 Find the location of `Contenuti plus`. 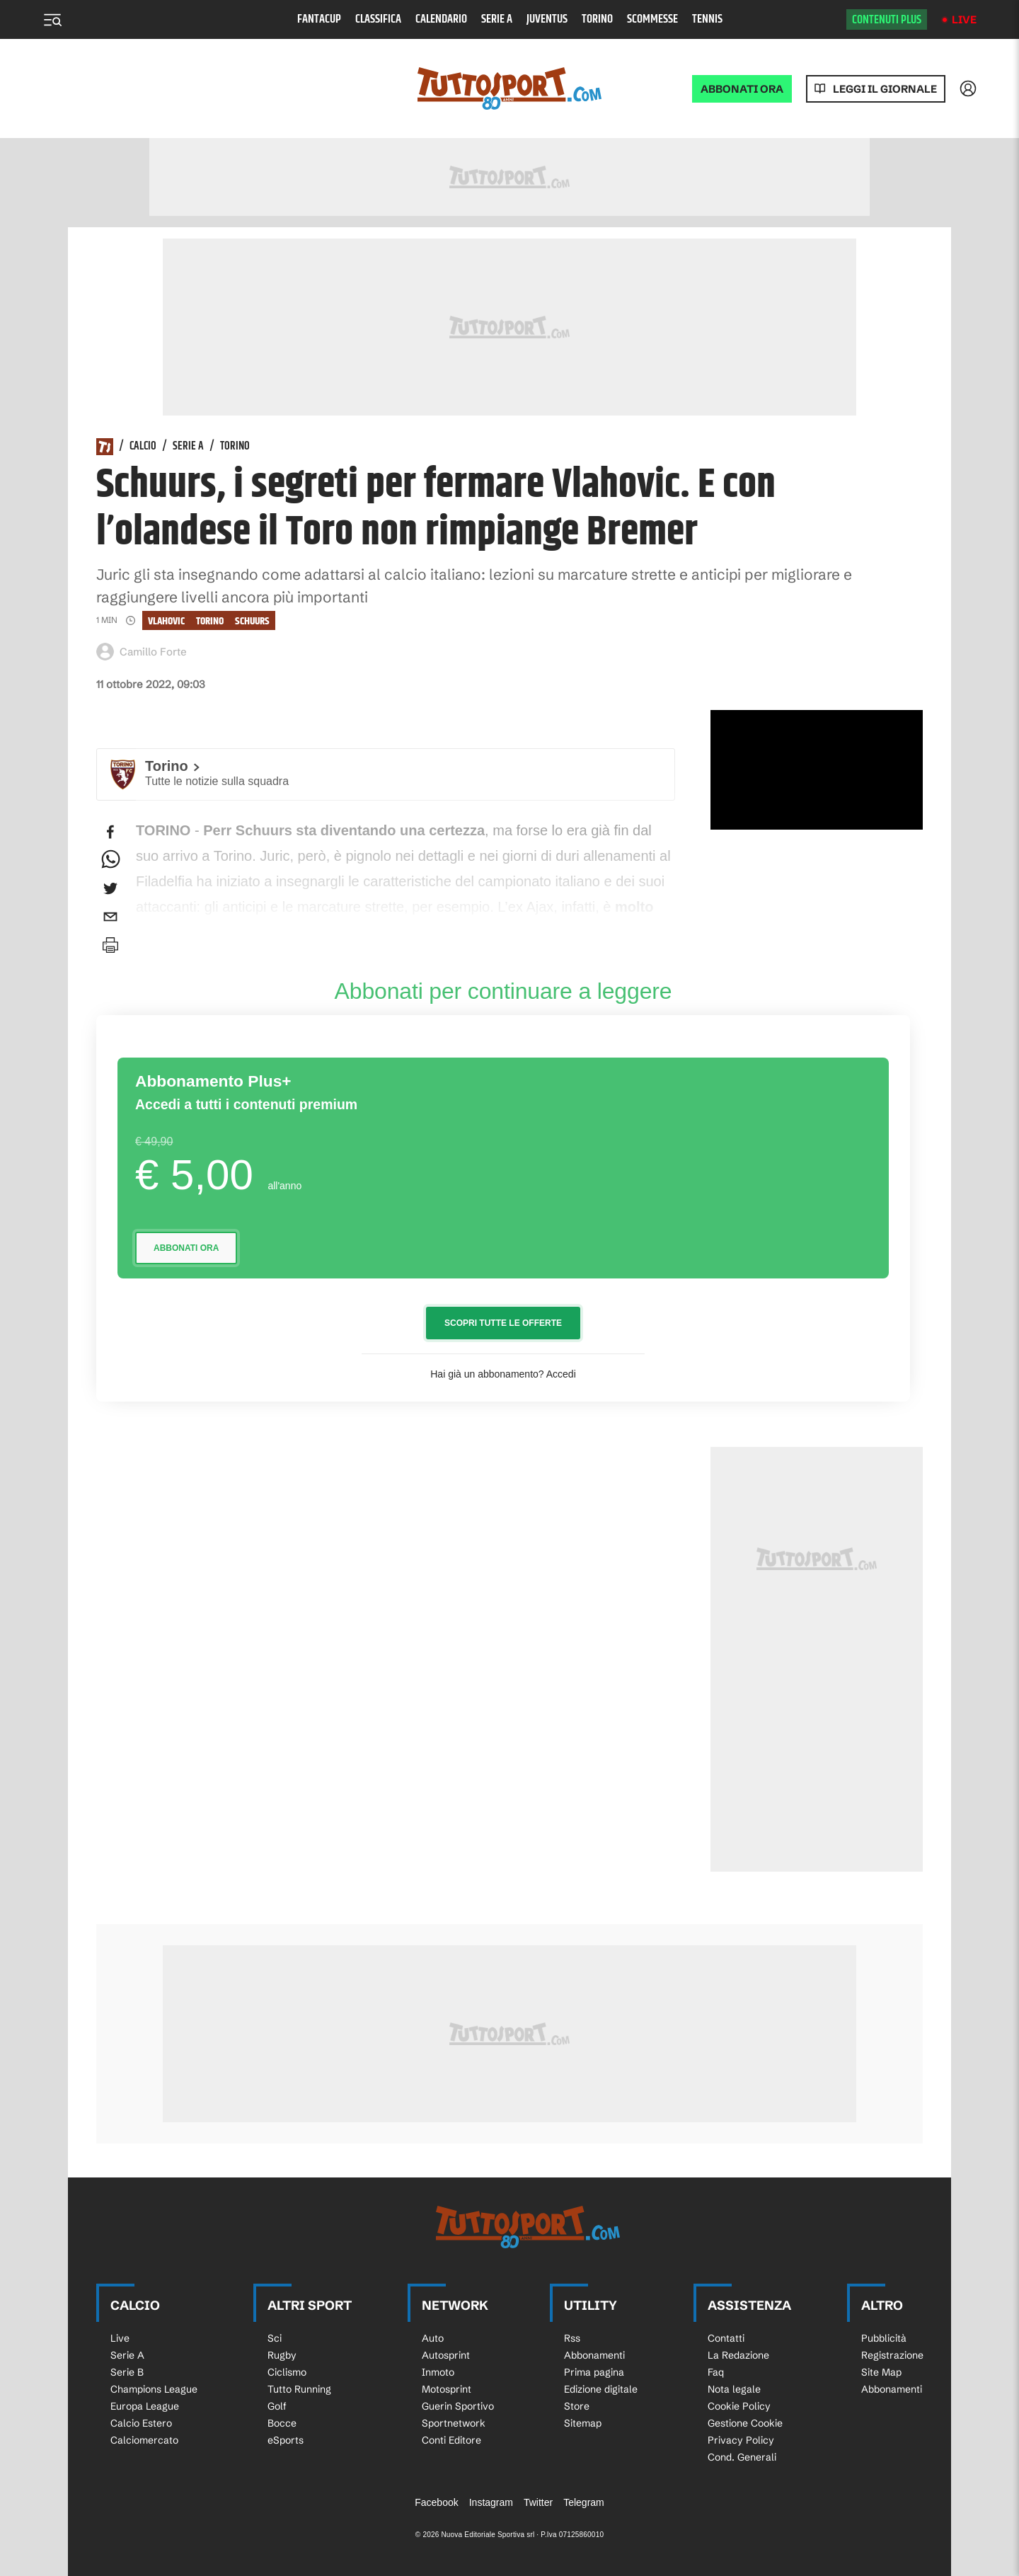

Contenuti plus is located at coordinates (886, 20).